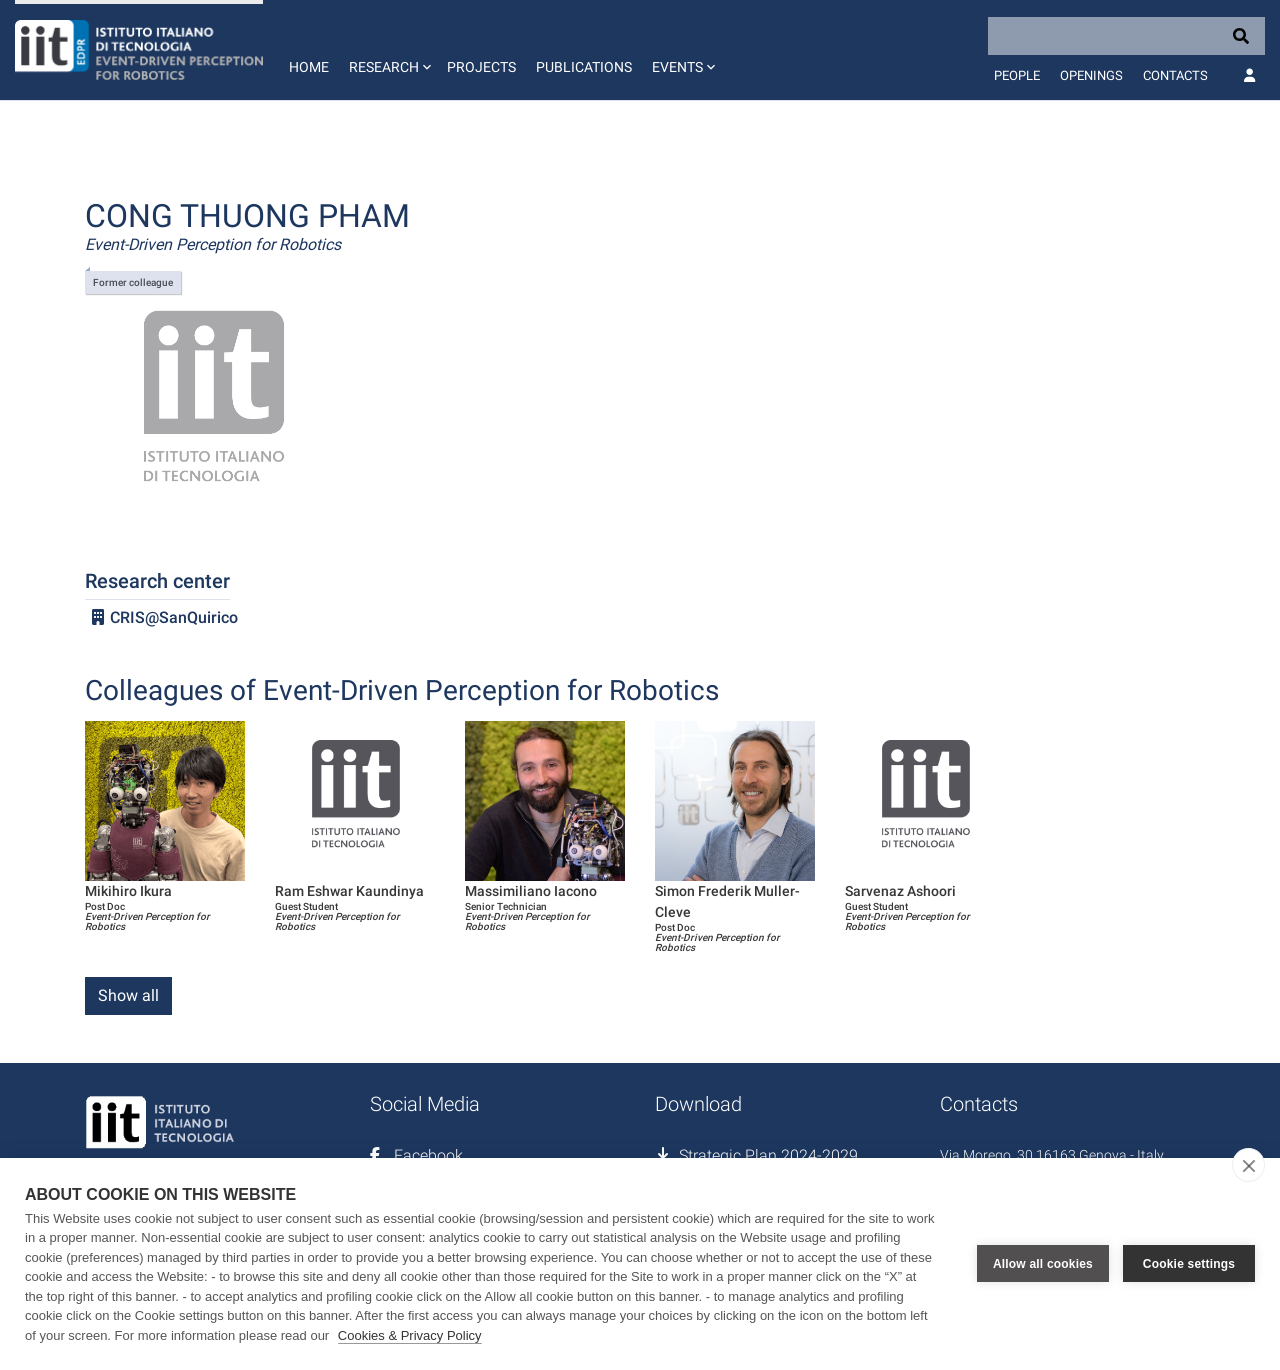  Describe the element at coordinates (309, 67) in the screenshot. I see `Home` at that location.